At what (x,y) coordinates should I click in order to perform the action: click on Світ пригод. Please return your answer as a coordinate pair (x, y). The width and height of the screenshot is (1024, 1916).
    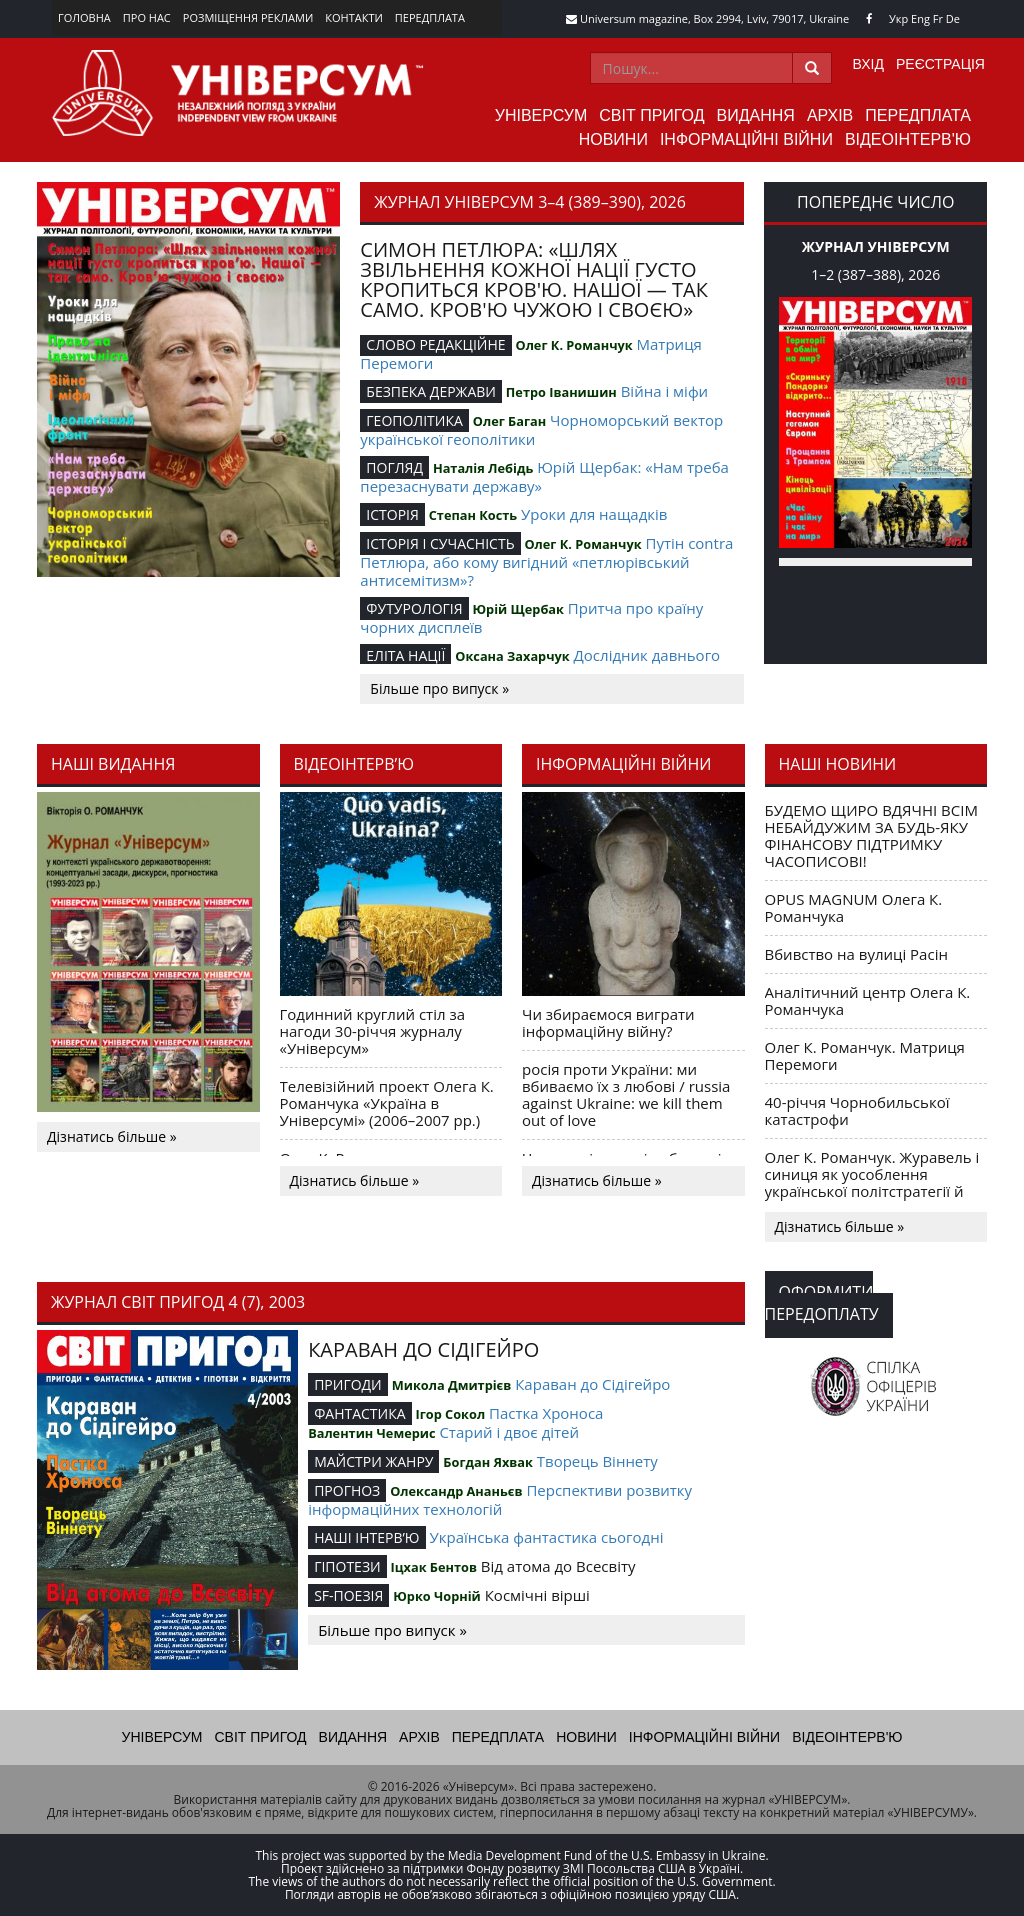
    Looking at the image, I should click on (651, 115).